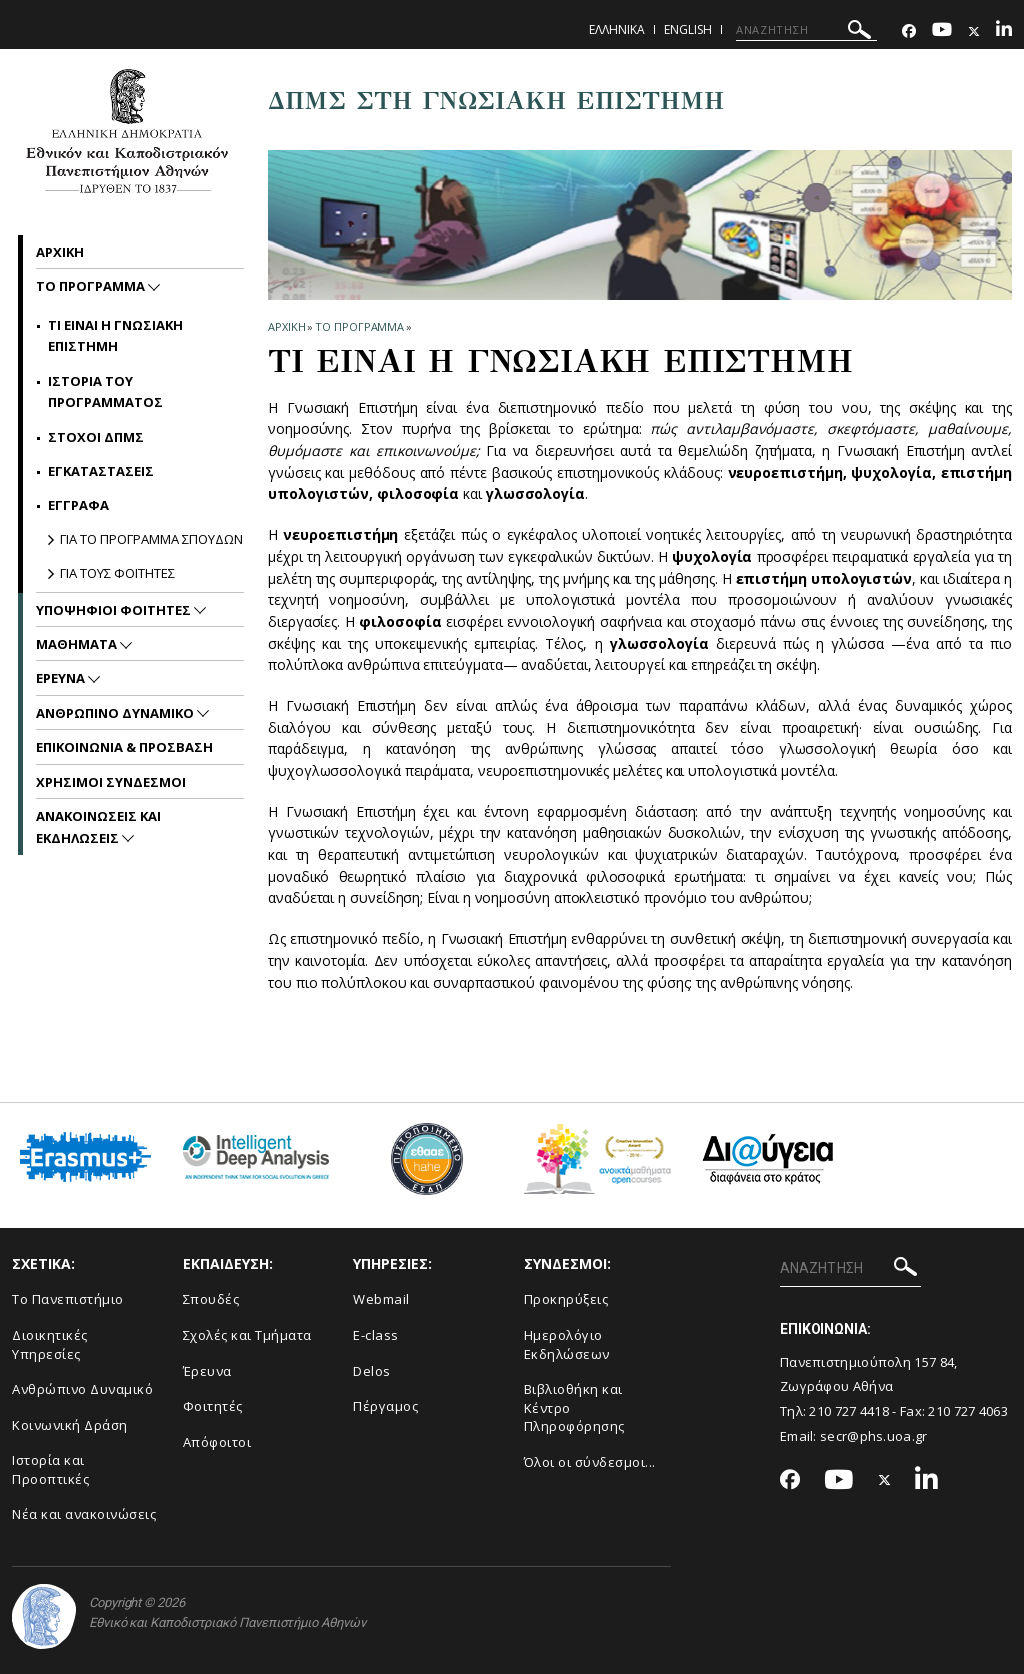  I want to click on Απόφοιτοι, so click(217, 1442).